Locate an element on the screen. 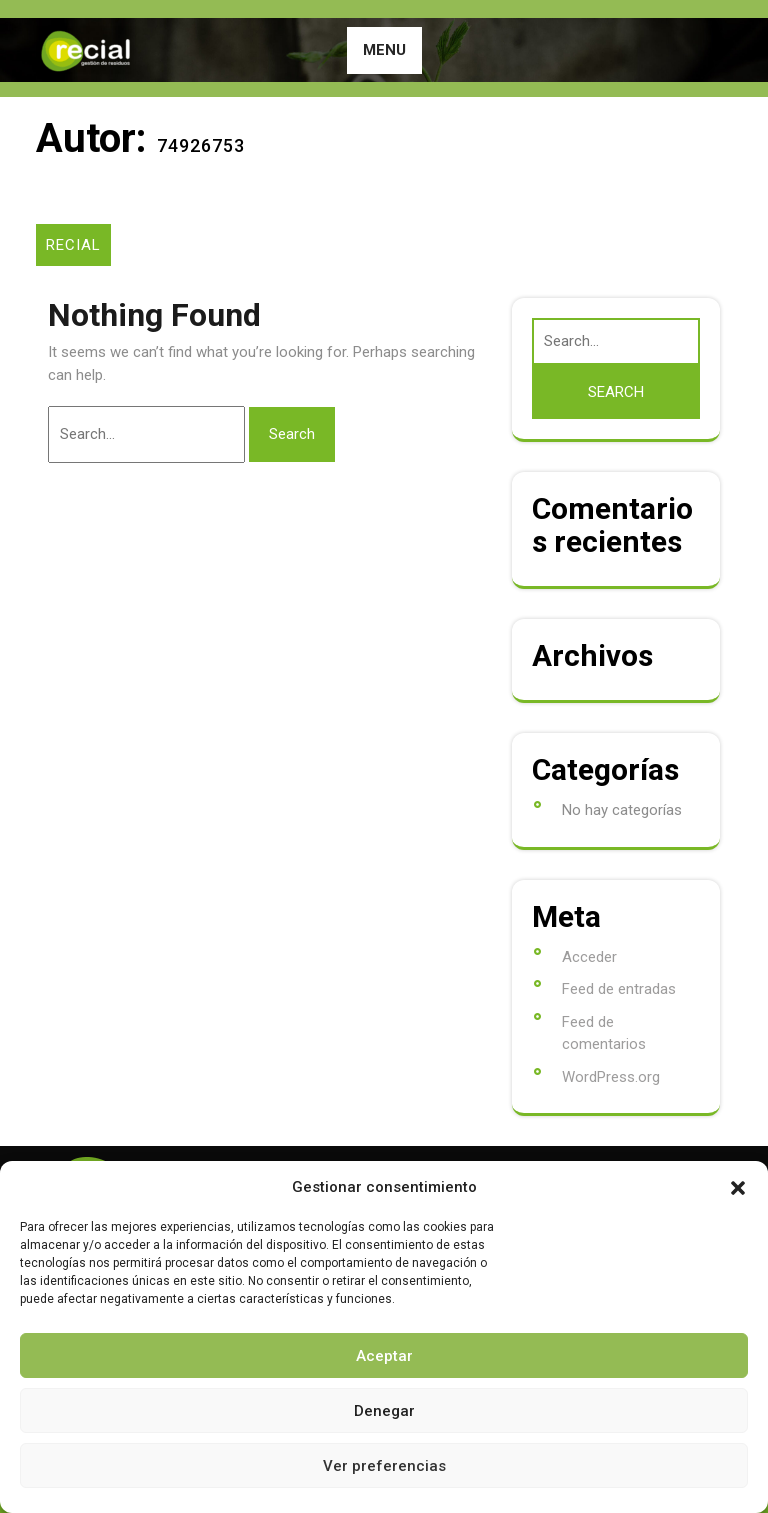 This screenshot has height=1513, width=768. Acceder is located at coordinates (589, 957).